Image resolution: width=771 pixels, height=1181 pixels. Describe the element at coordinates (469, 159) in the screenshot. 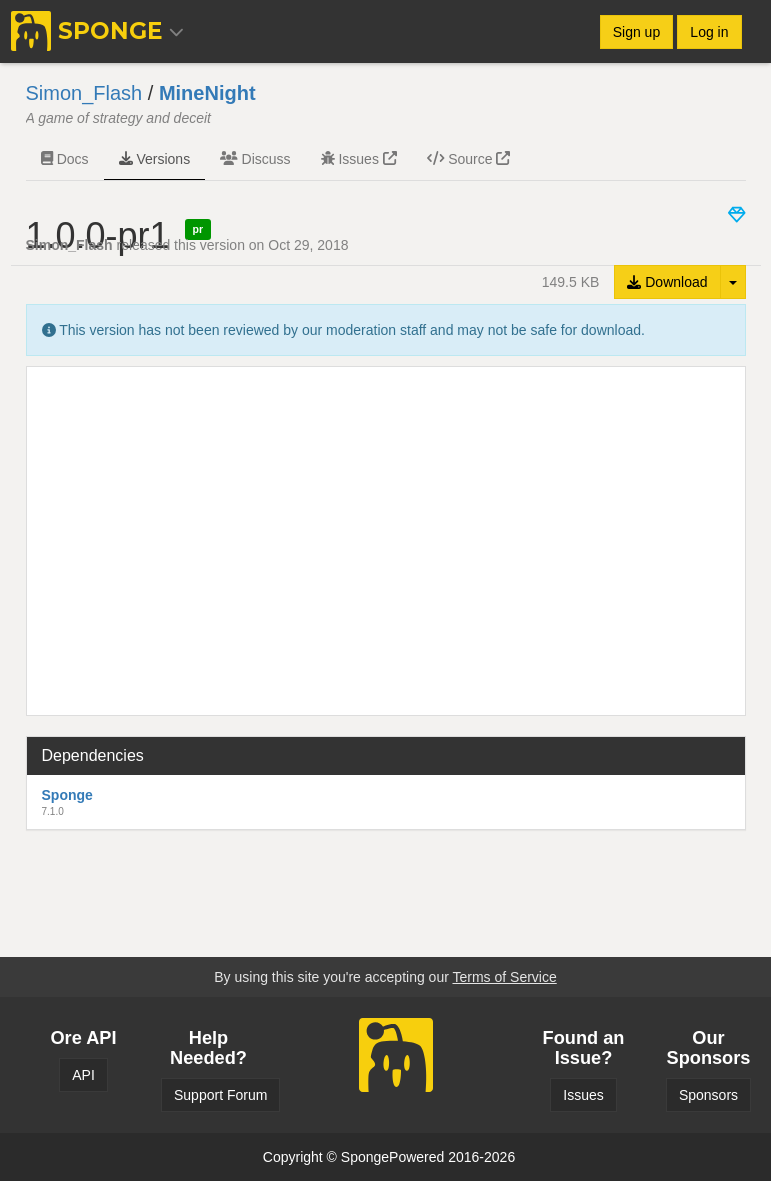

I see `Source` at that location.